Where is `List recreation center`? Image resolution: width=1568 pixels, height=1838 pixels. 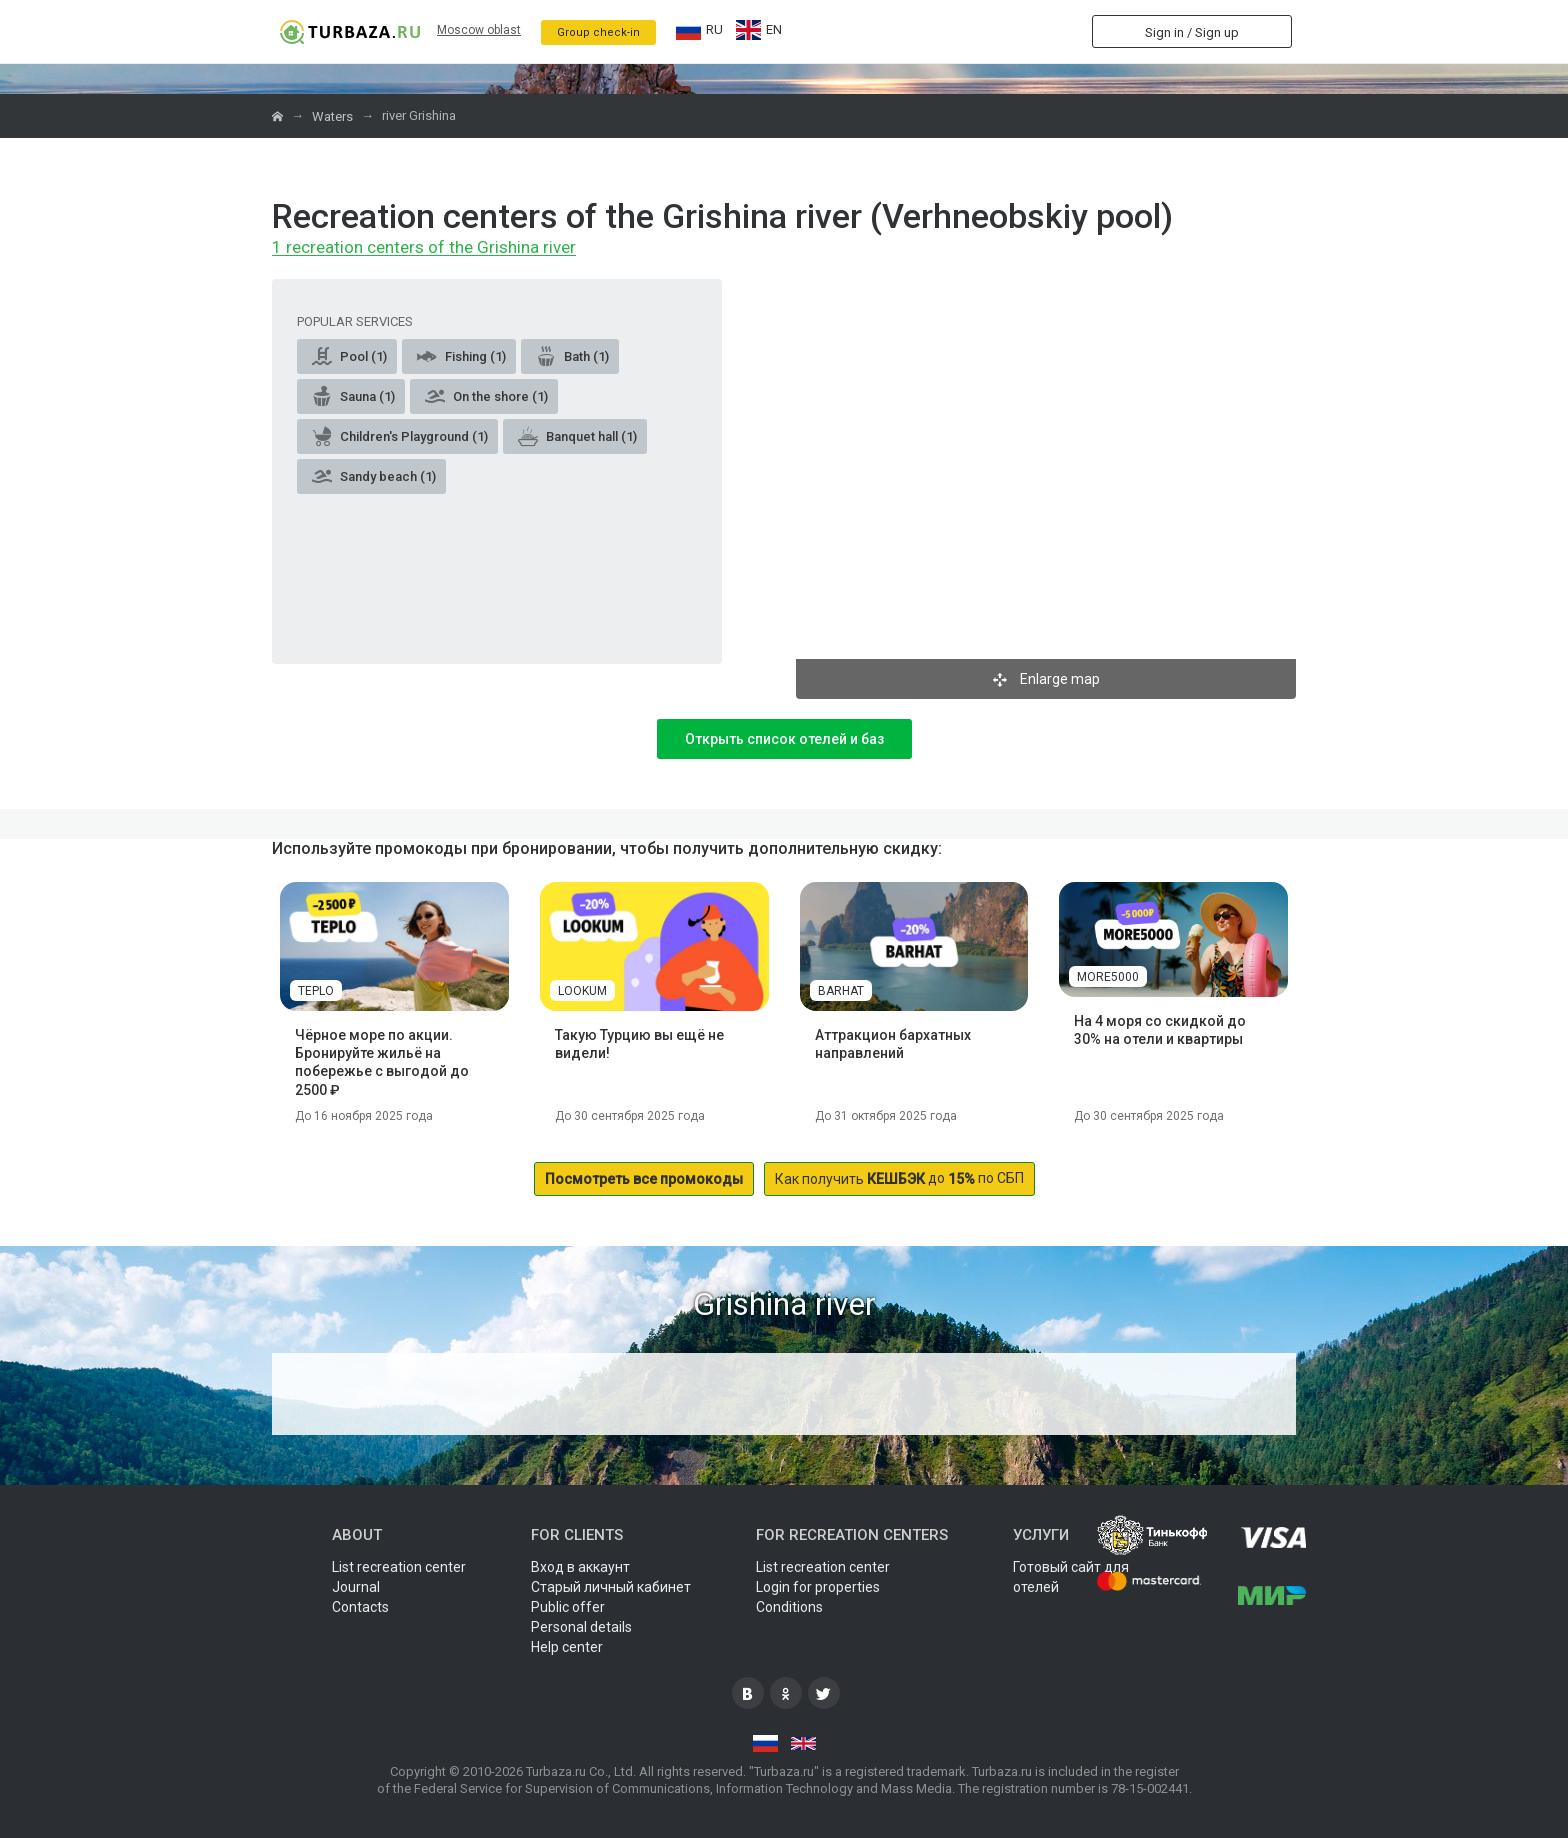
List recreation center is located at coordinates (399, 1567).